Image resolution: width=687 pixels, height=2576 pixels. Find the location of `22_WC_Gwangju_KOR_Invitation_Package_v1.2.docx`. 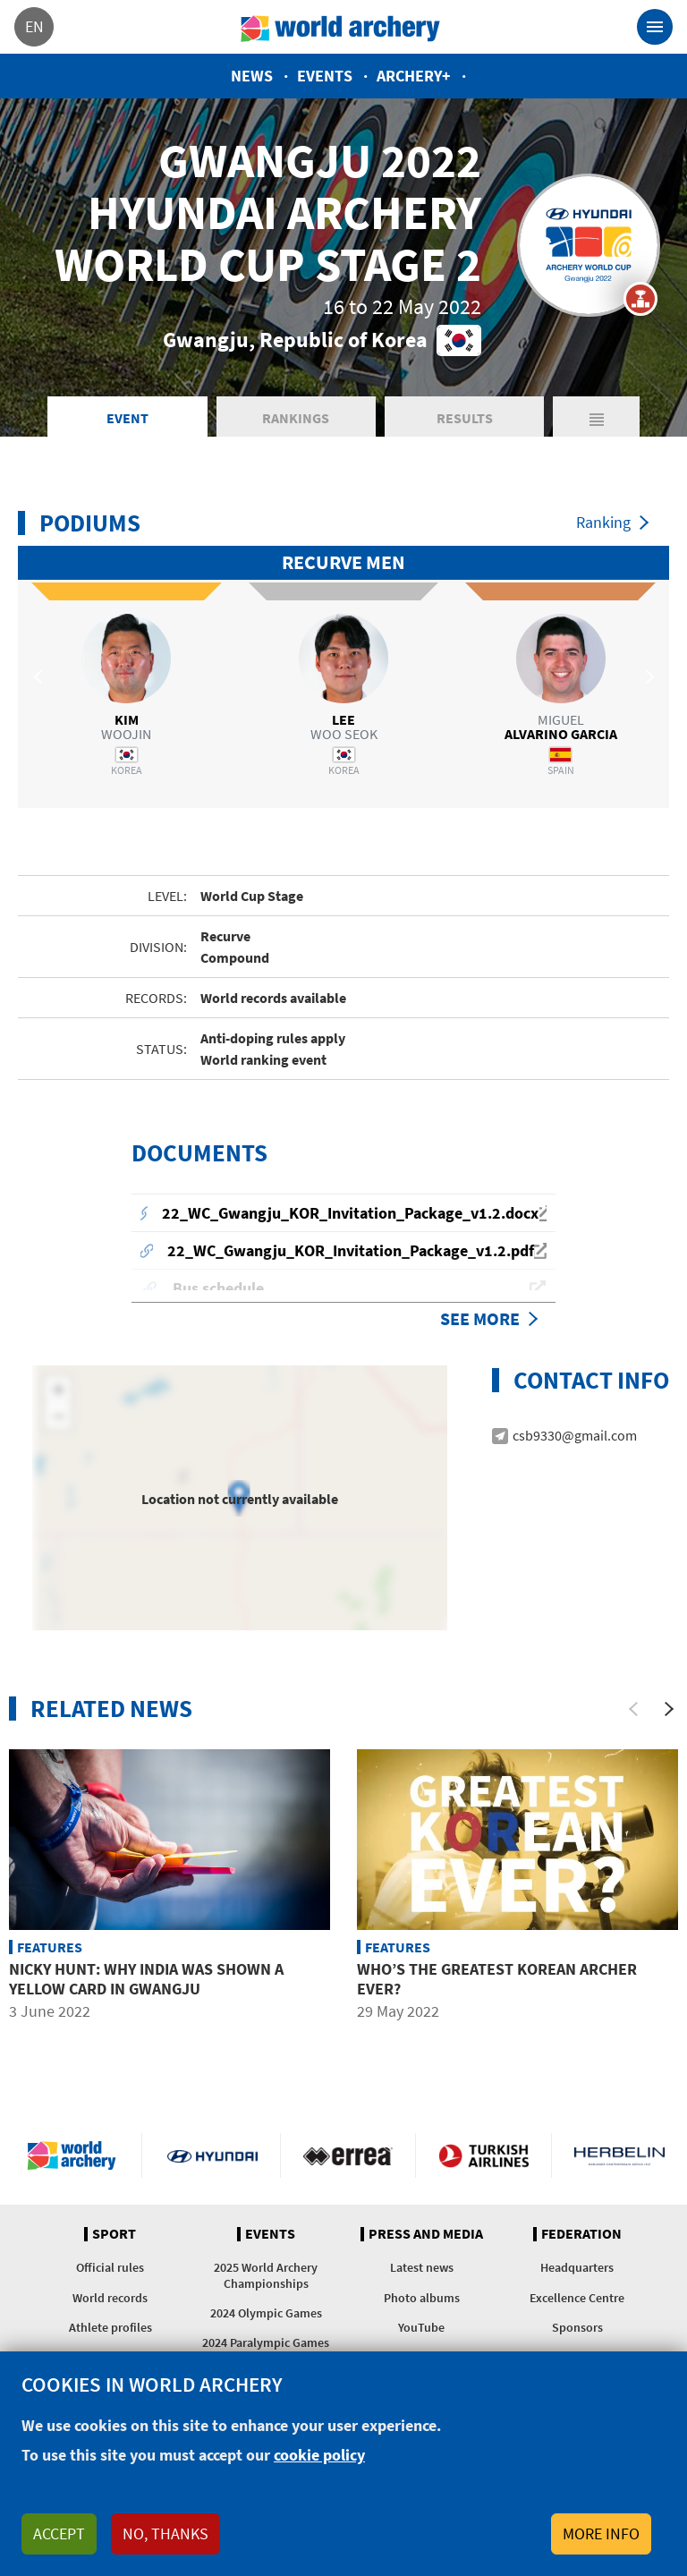

22_WC_Gwangju_KOR_Invitation_Package_v1.2.docx is located at coordinates (350, 1215).